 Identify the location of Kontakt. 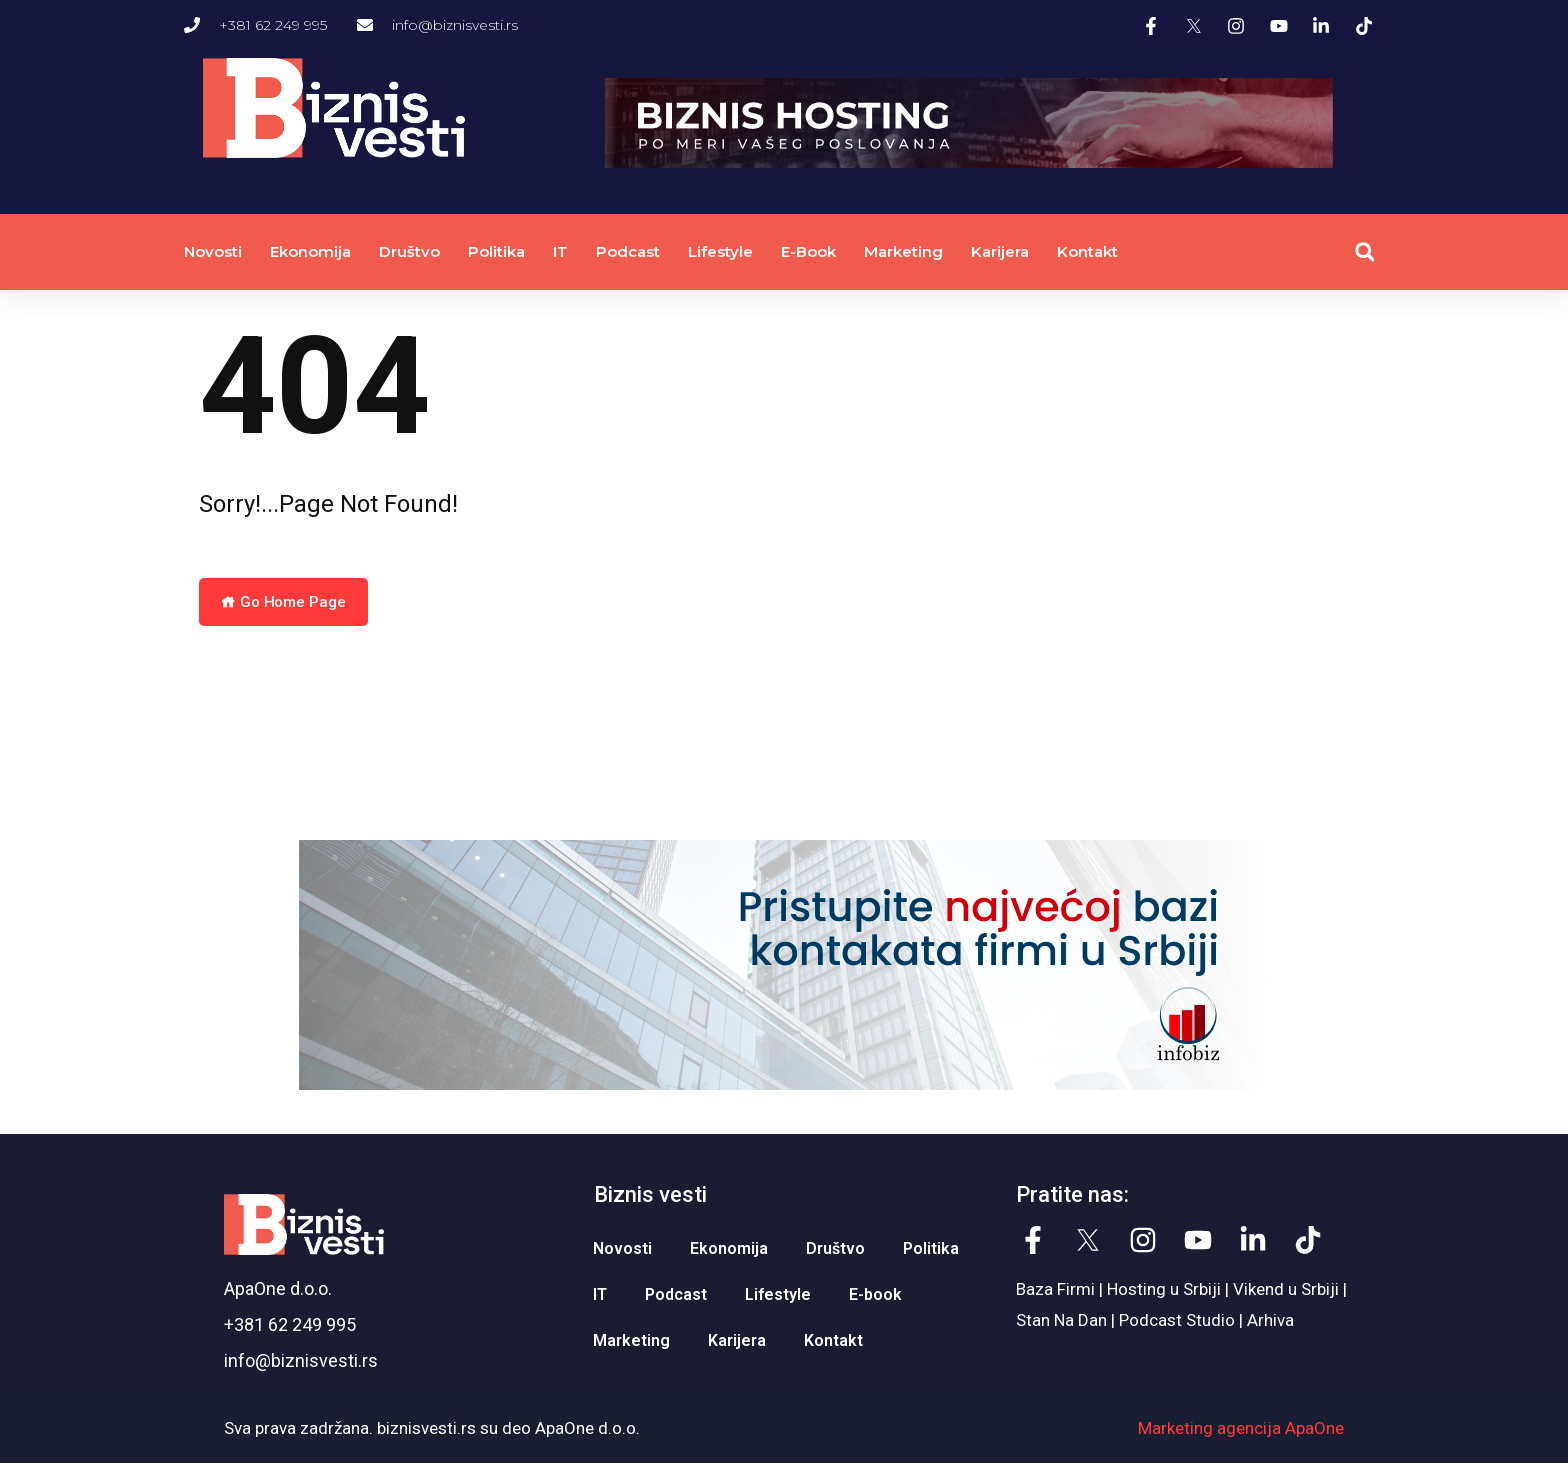
(1087, 251).